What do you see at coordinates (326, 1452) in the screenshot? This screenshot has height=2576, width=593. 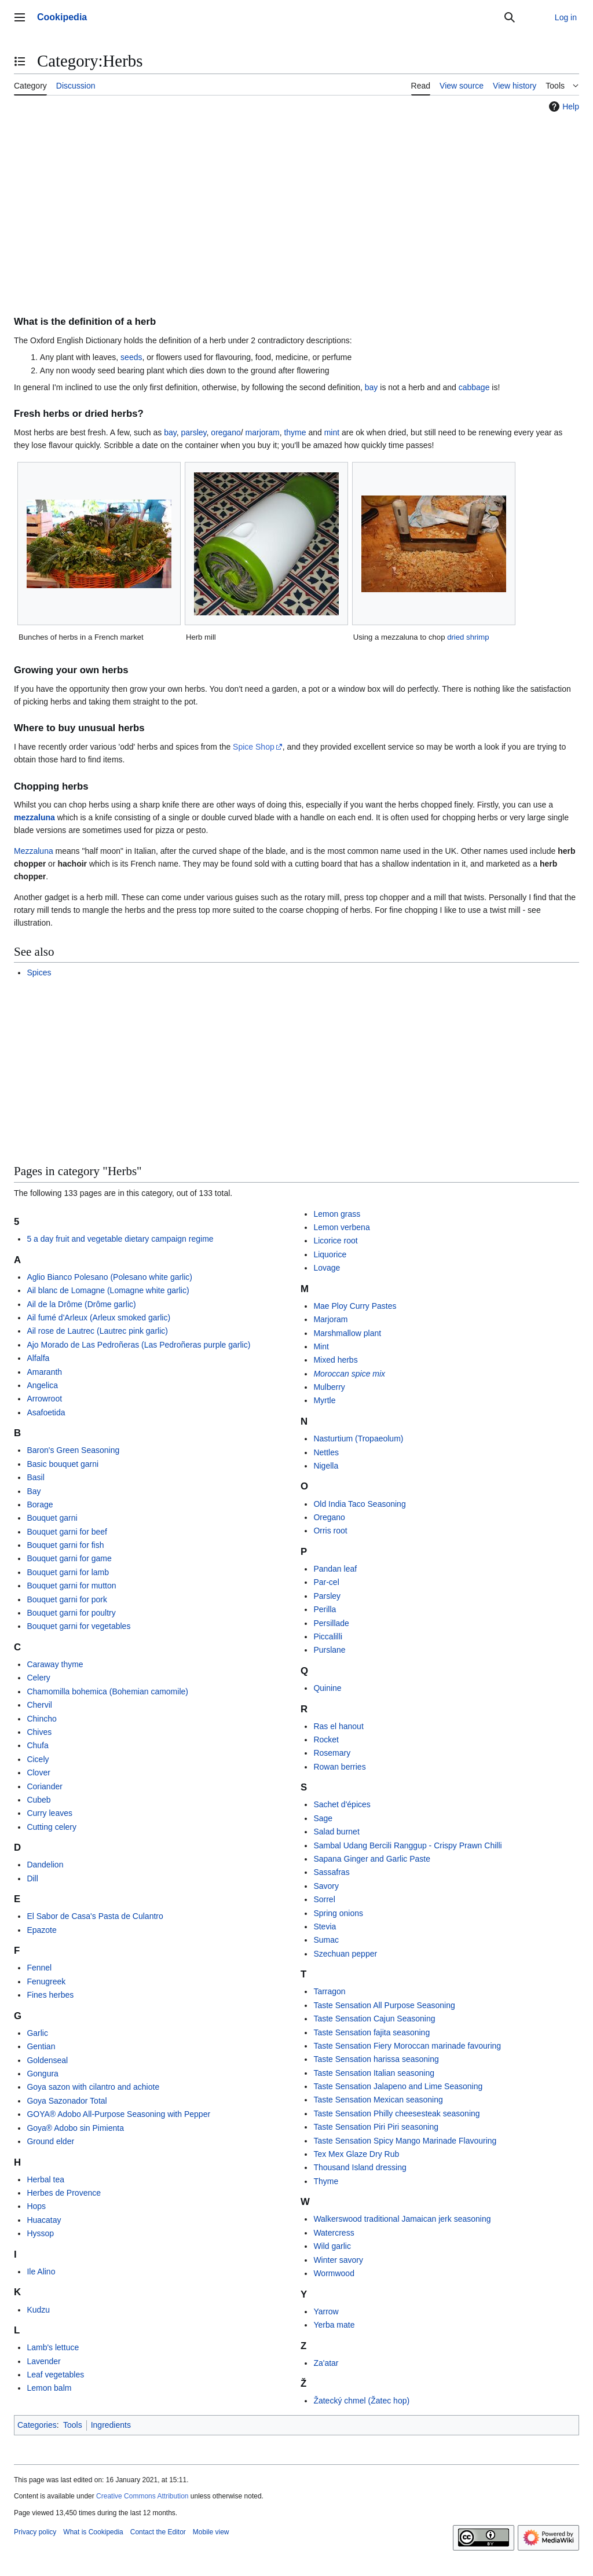 I see `Nettles` at bounding box center [326, 1452].